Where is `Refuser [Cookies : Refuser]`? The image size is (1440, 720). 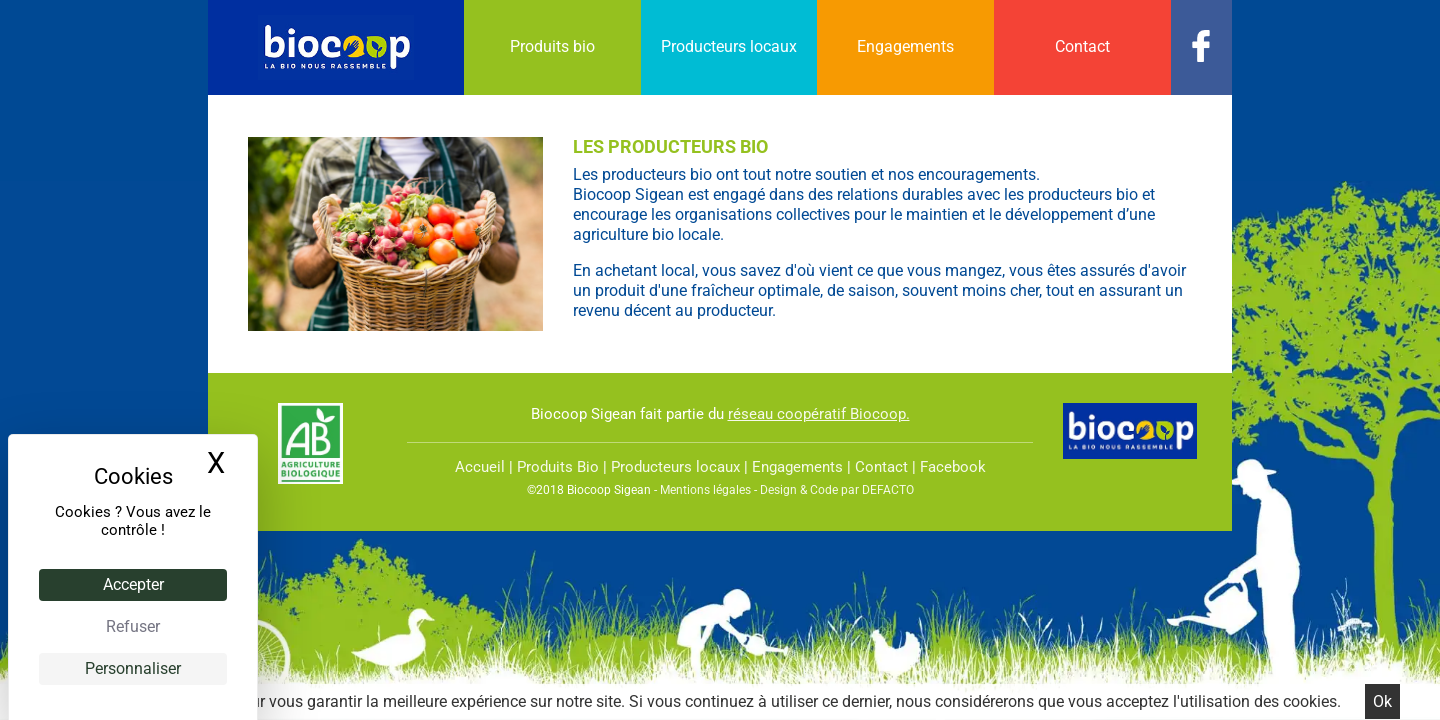
Refuser [Cookies : Refuser] is located at coordinates (133, 626).